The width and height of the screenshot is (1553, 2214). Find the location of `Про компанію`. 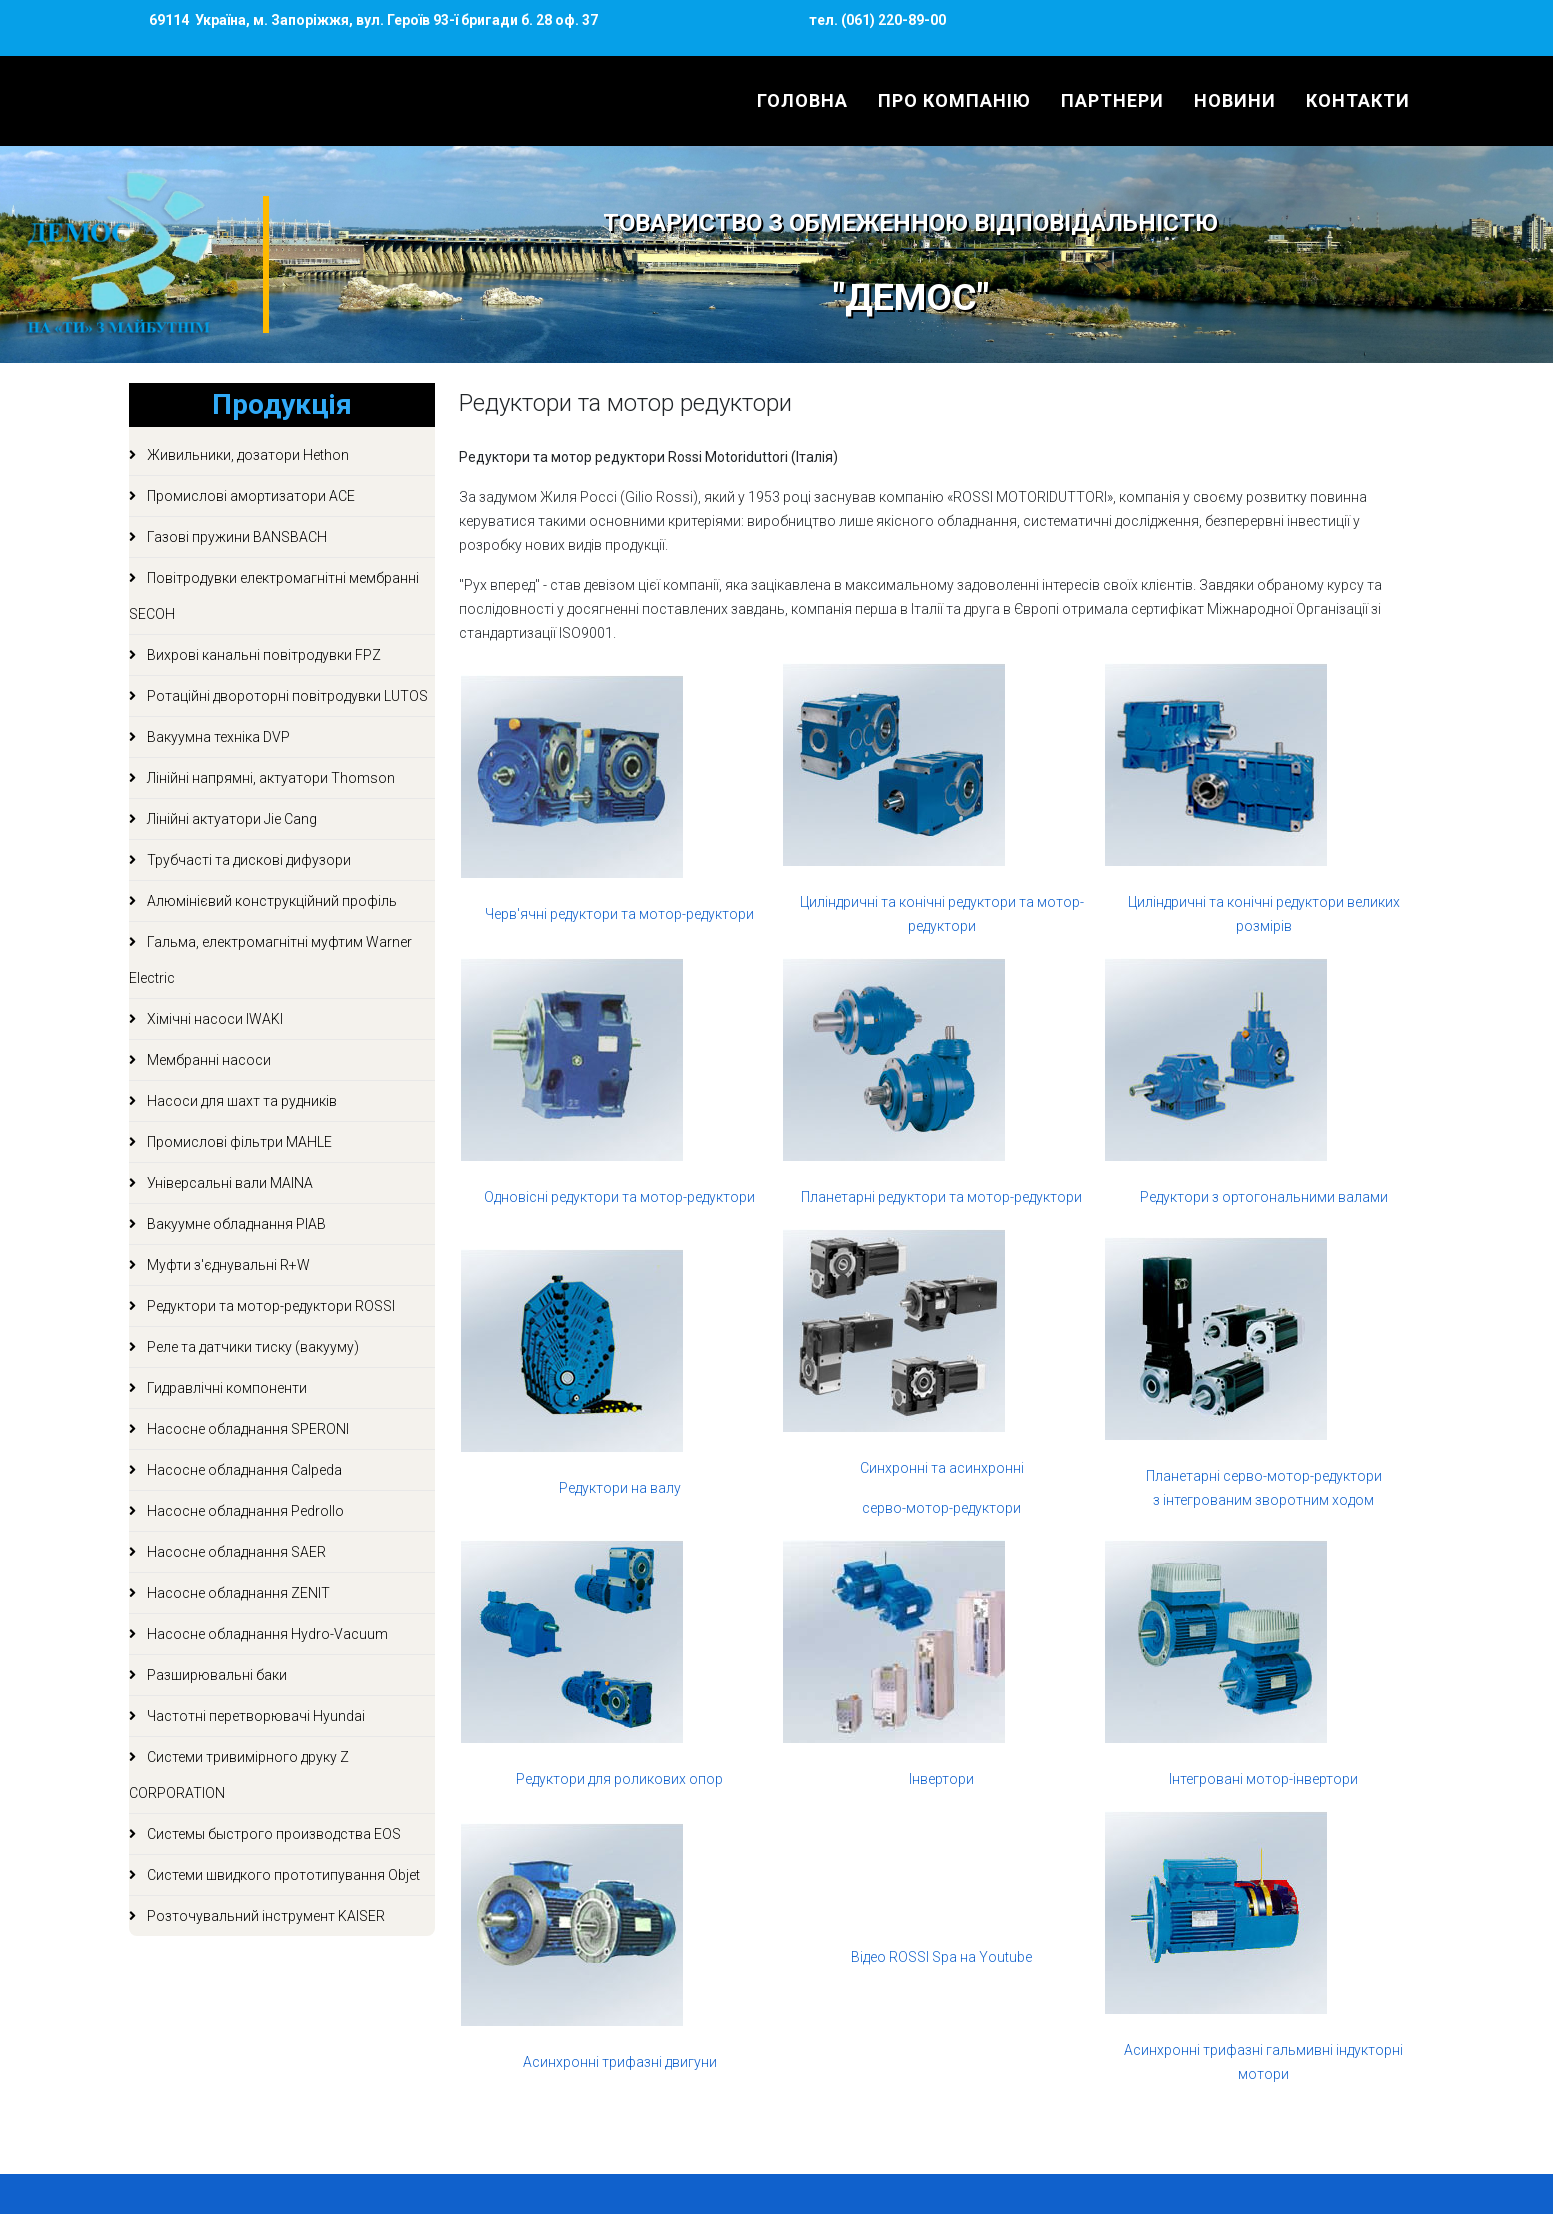

Про компанію is located at coordinates (954, 100).